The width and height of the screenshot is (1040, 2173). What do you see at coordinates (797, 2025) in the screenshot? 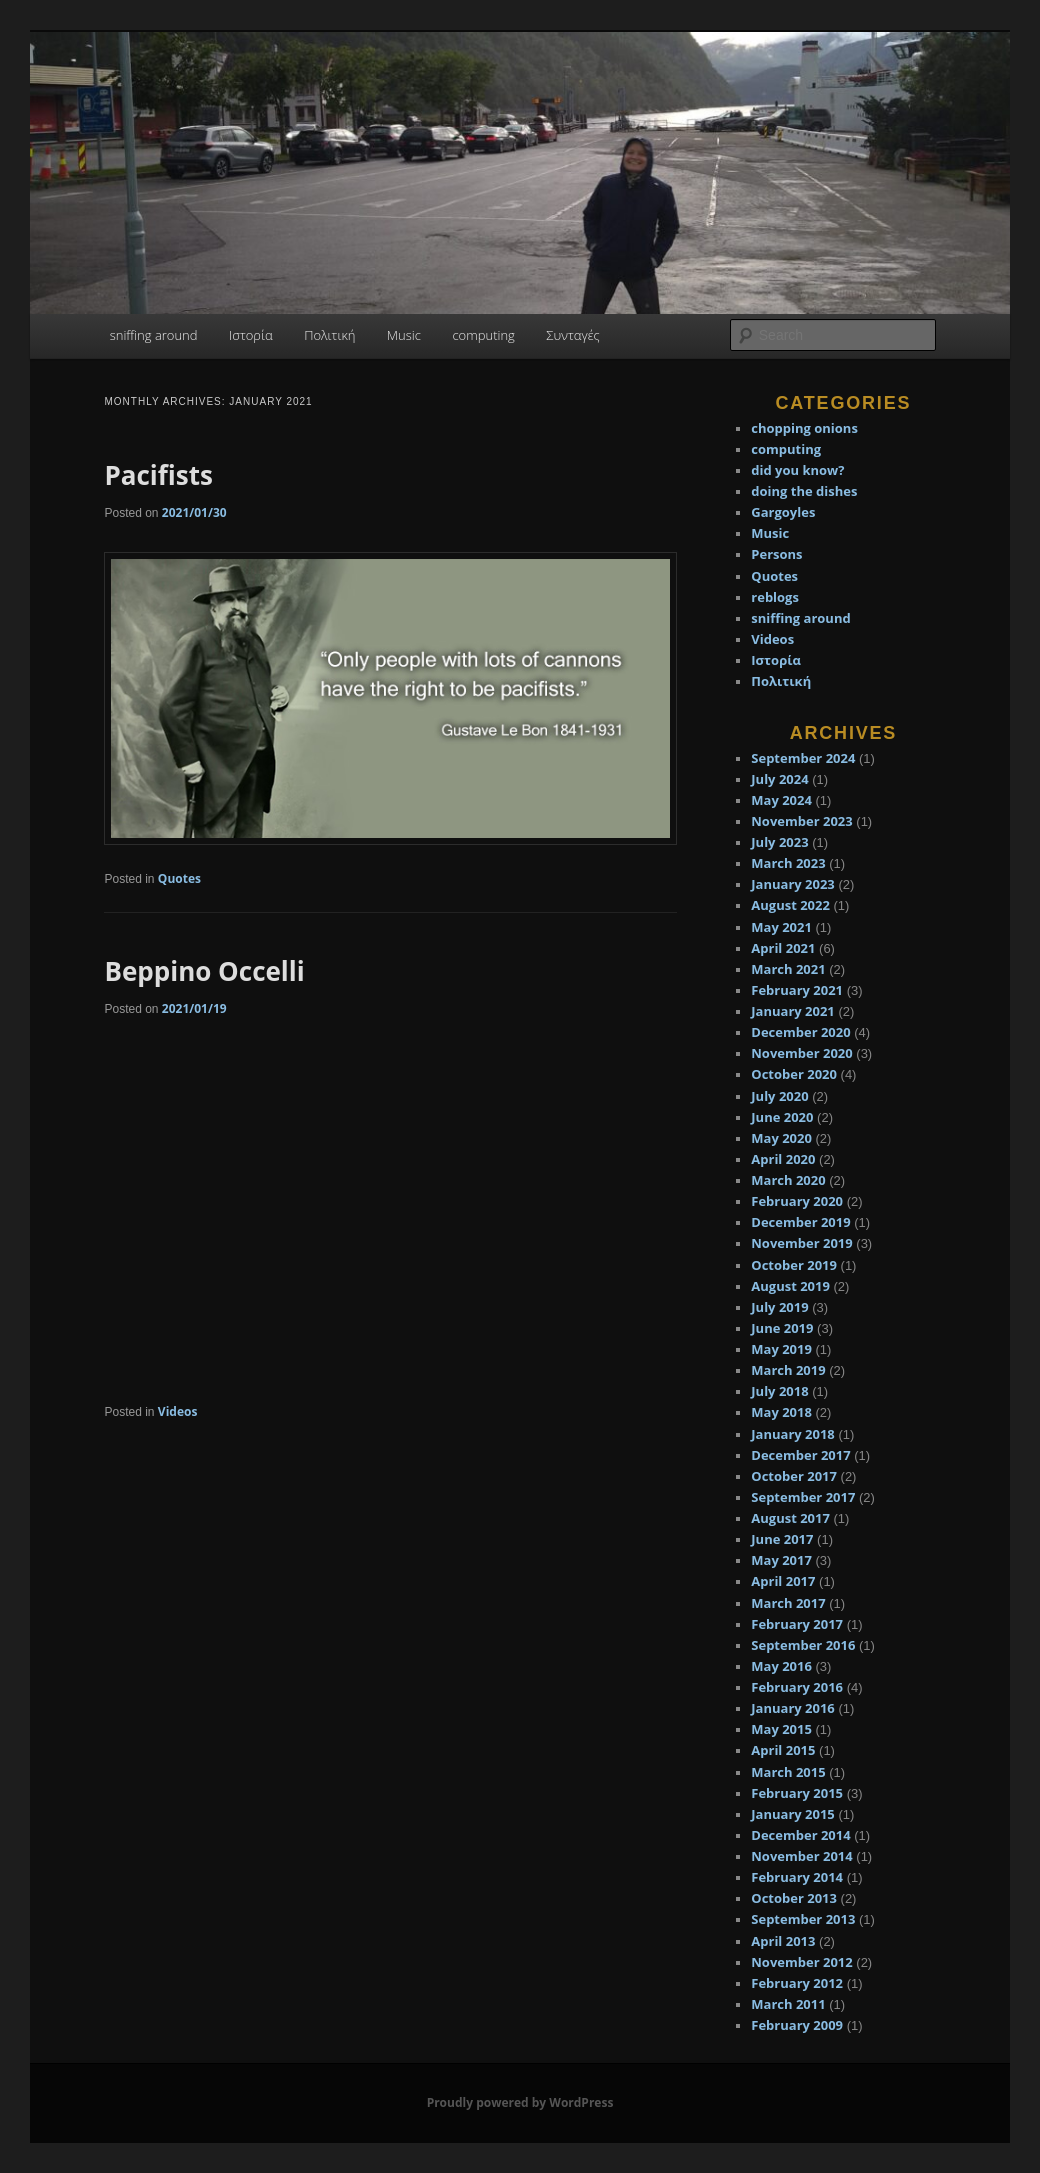
I see `February 2009` at bounding box center [797, 2025].